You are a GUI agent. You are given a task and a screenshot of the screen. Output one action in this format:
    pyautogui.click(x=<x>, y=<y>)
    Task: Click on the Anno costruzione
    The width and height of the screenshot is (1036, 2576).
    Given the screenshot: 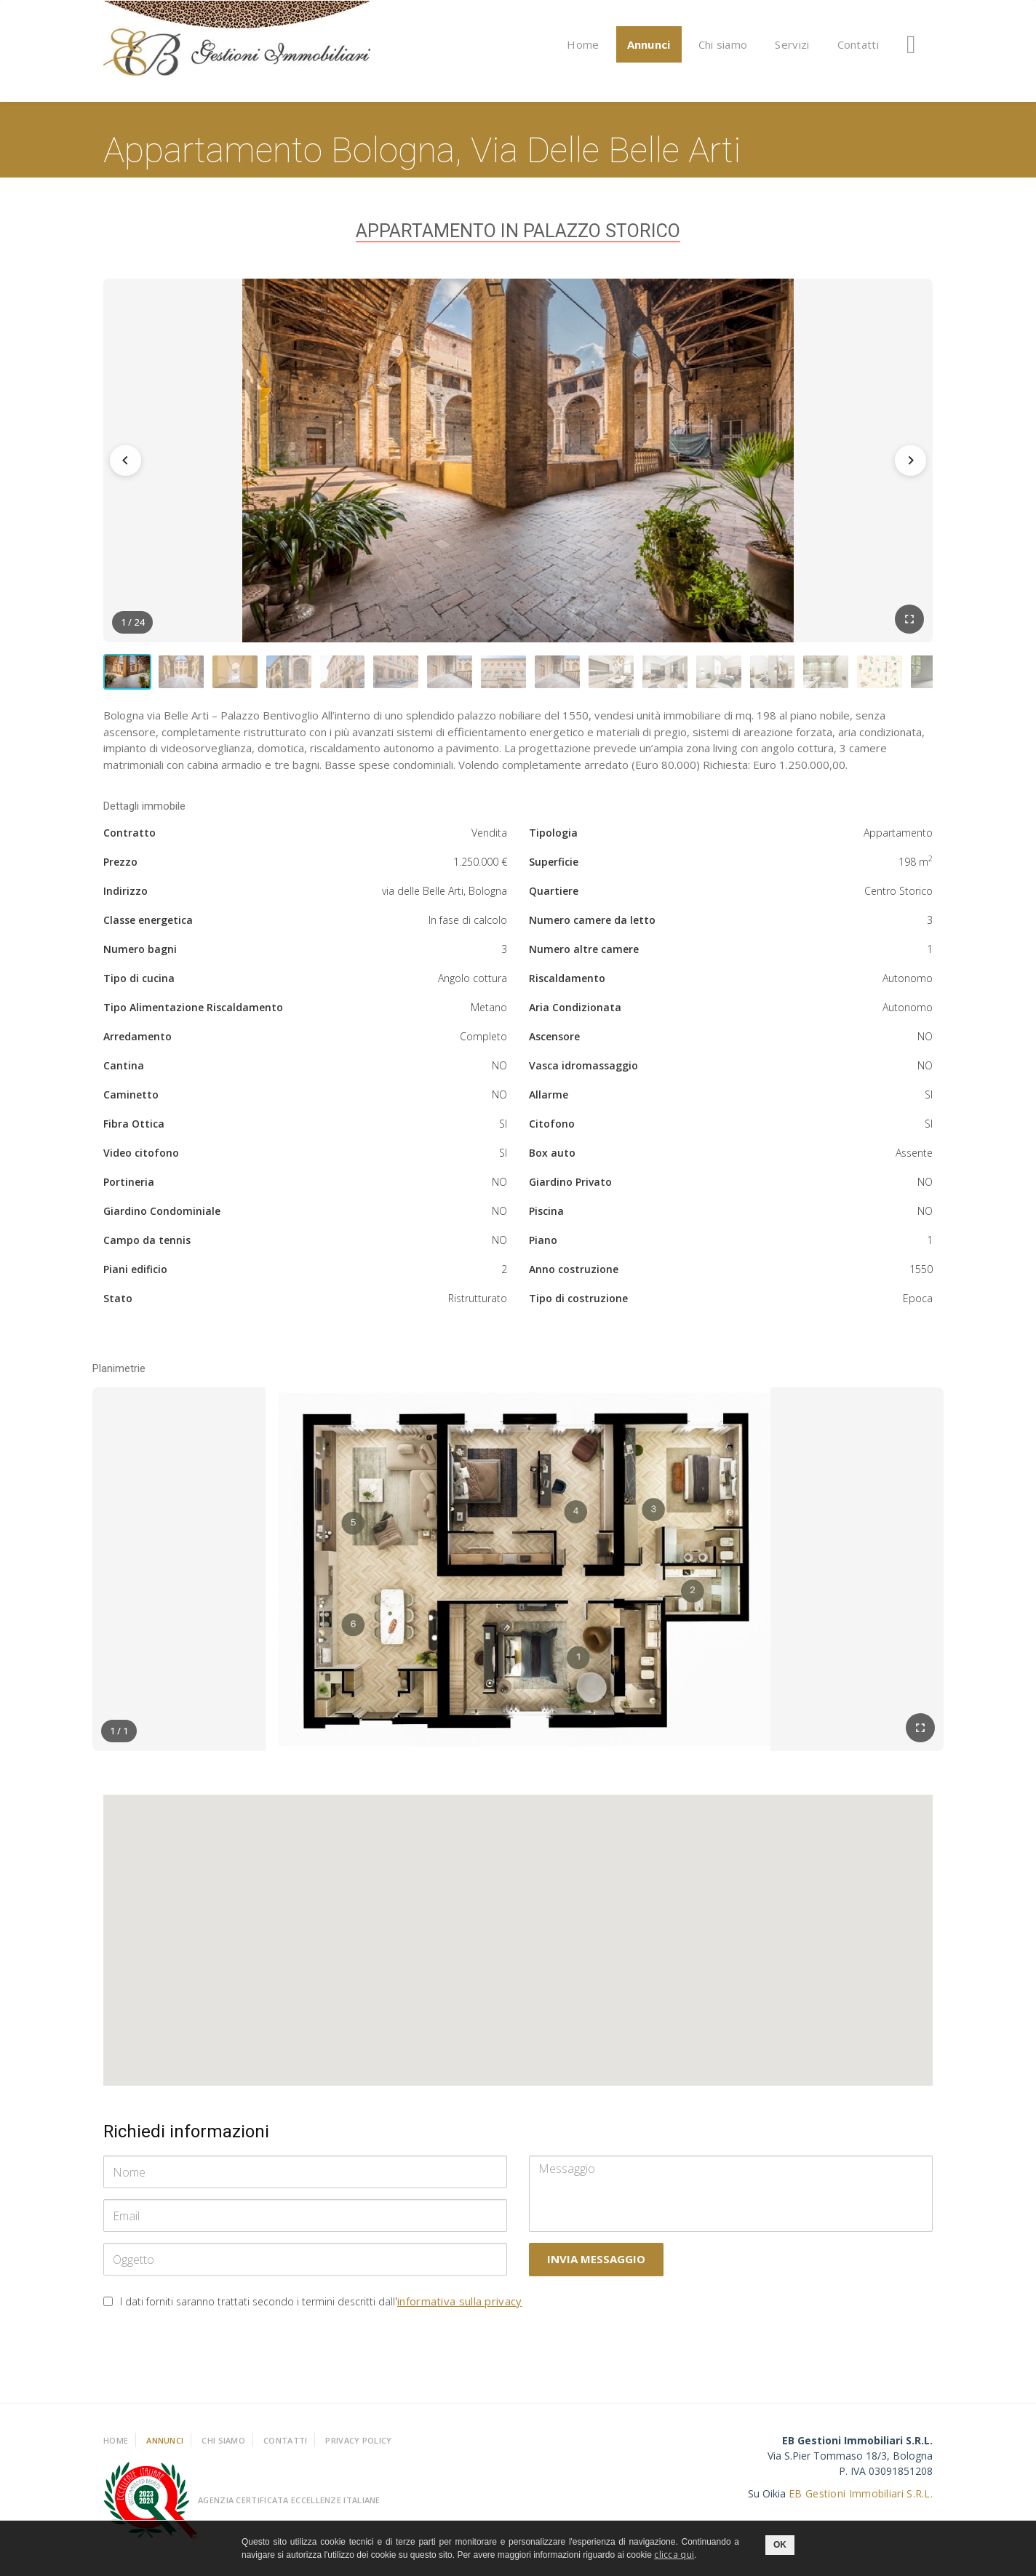 What is the action you would take?
    pyautogui.click(x=573, y=1276)
    